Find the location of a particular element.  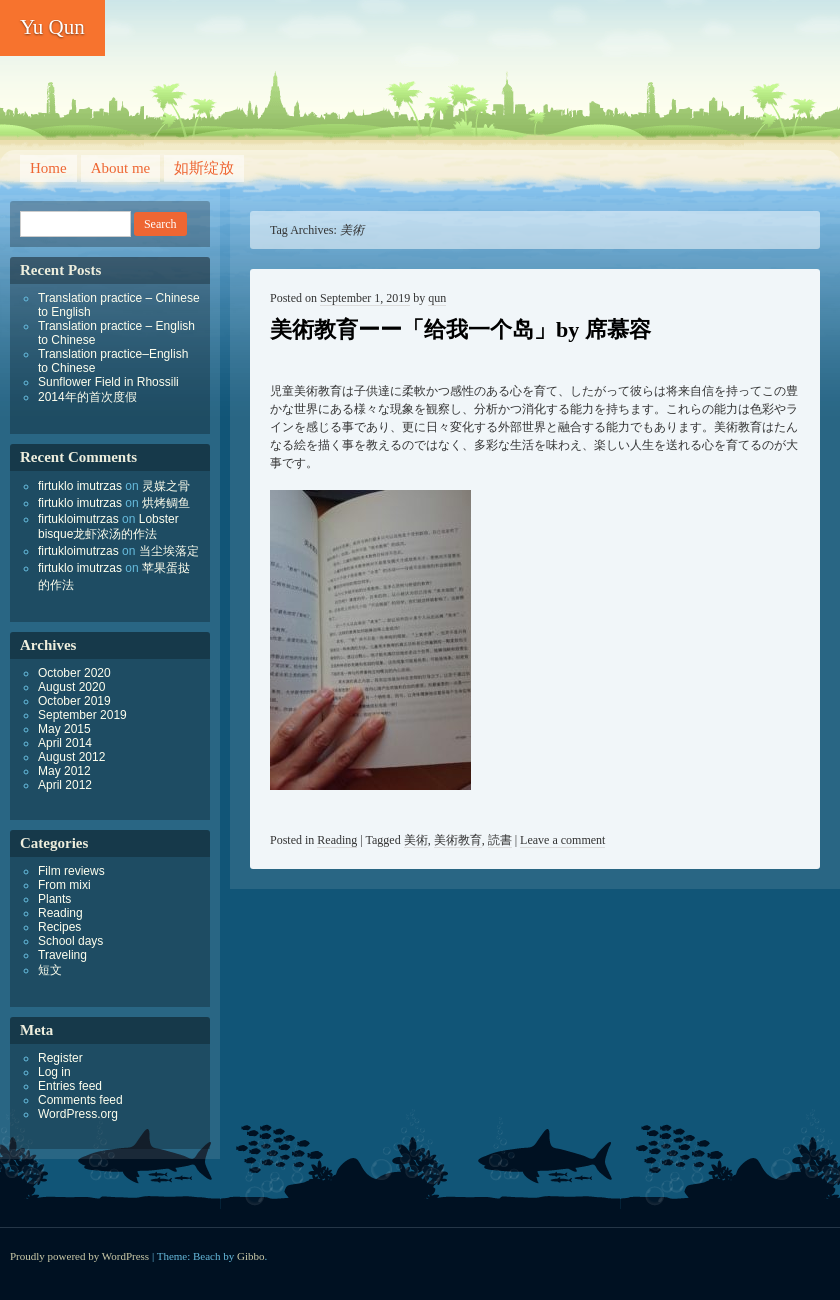

Register is located at coordinates (60, 1058).